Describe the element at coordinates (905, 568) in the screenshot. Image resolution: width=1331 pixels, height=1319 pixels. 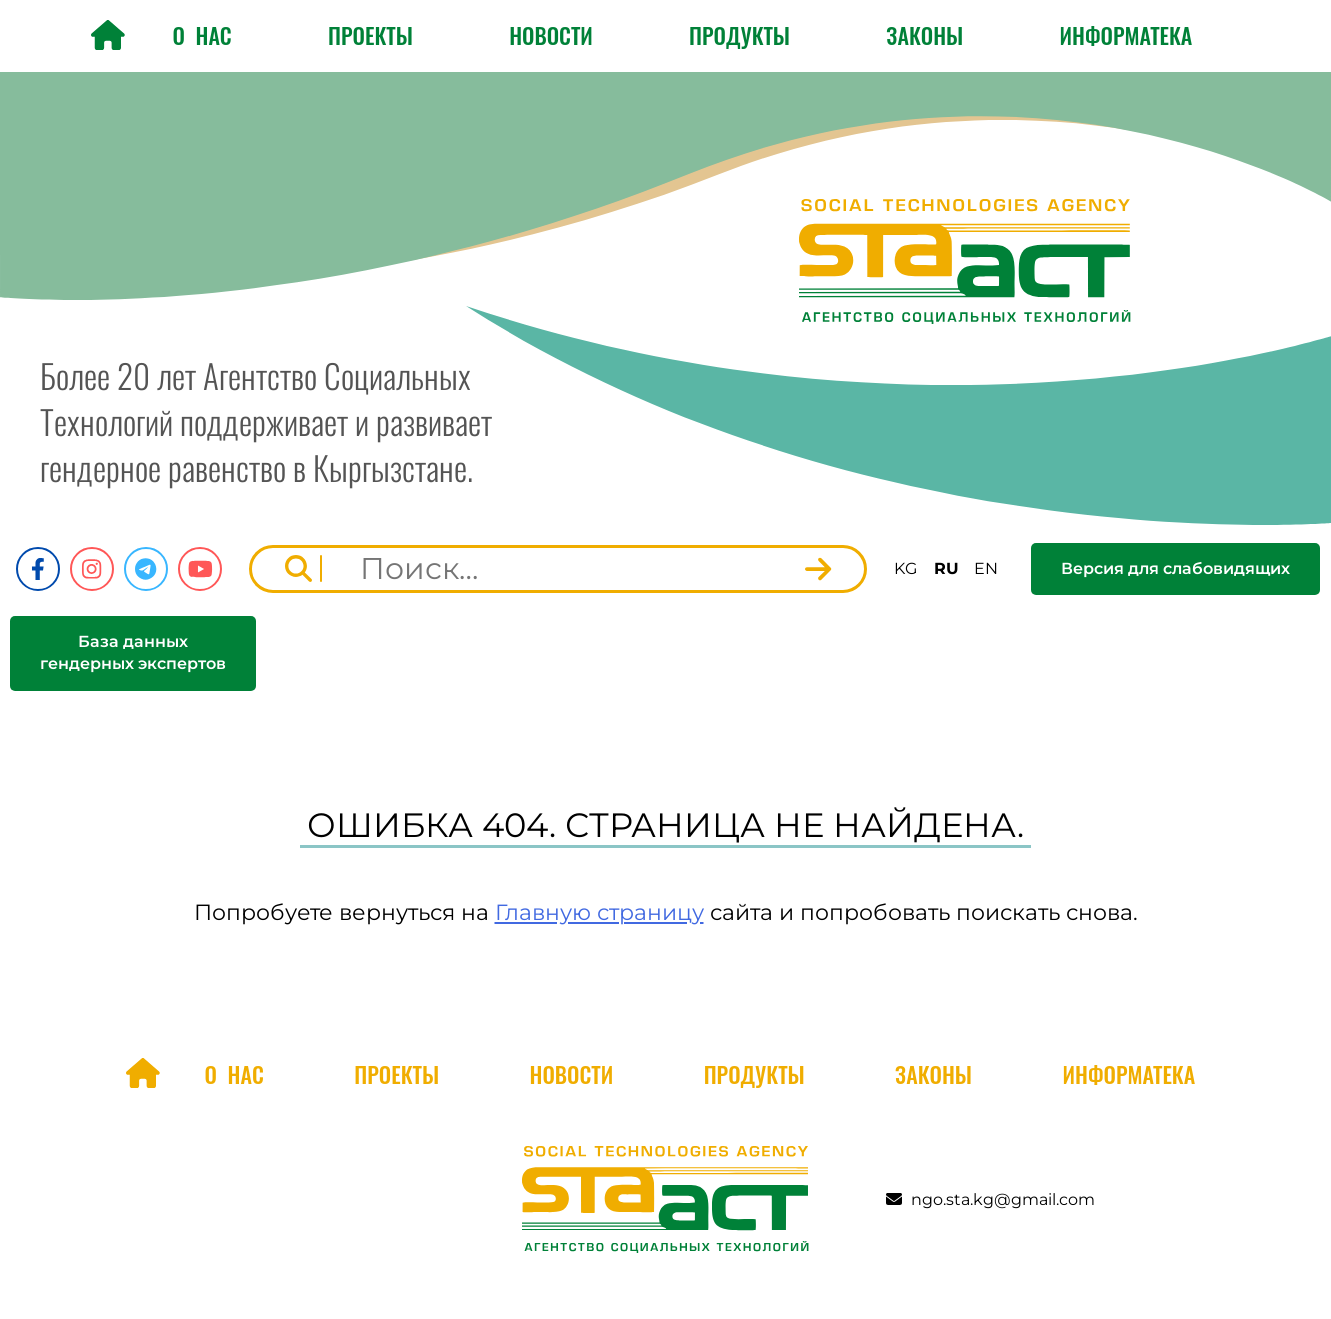
I see `KG` at that location.